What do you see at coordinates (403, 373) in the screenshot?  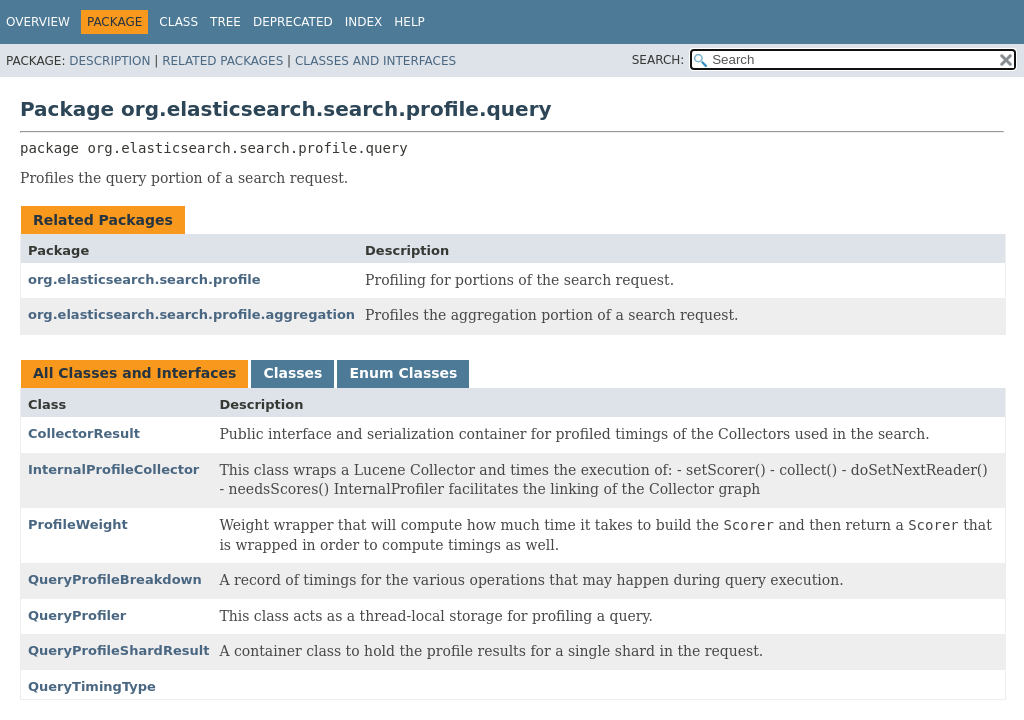 I see `Enum Classes [tab]` at bounding box center [403, 373].